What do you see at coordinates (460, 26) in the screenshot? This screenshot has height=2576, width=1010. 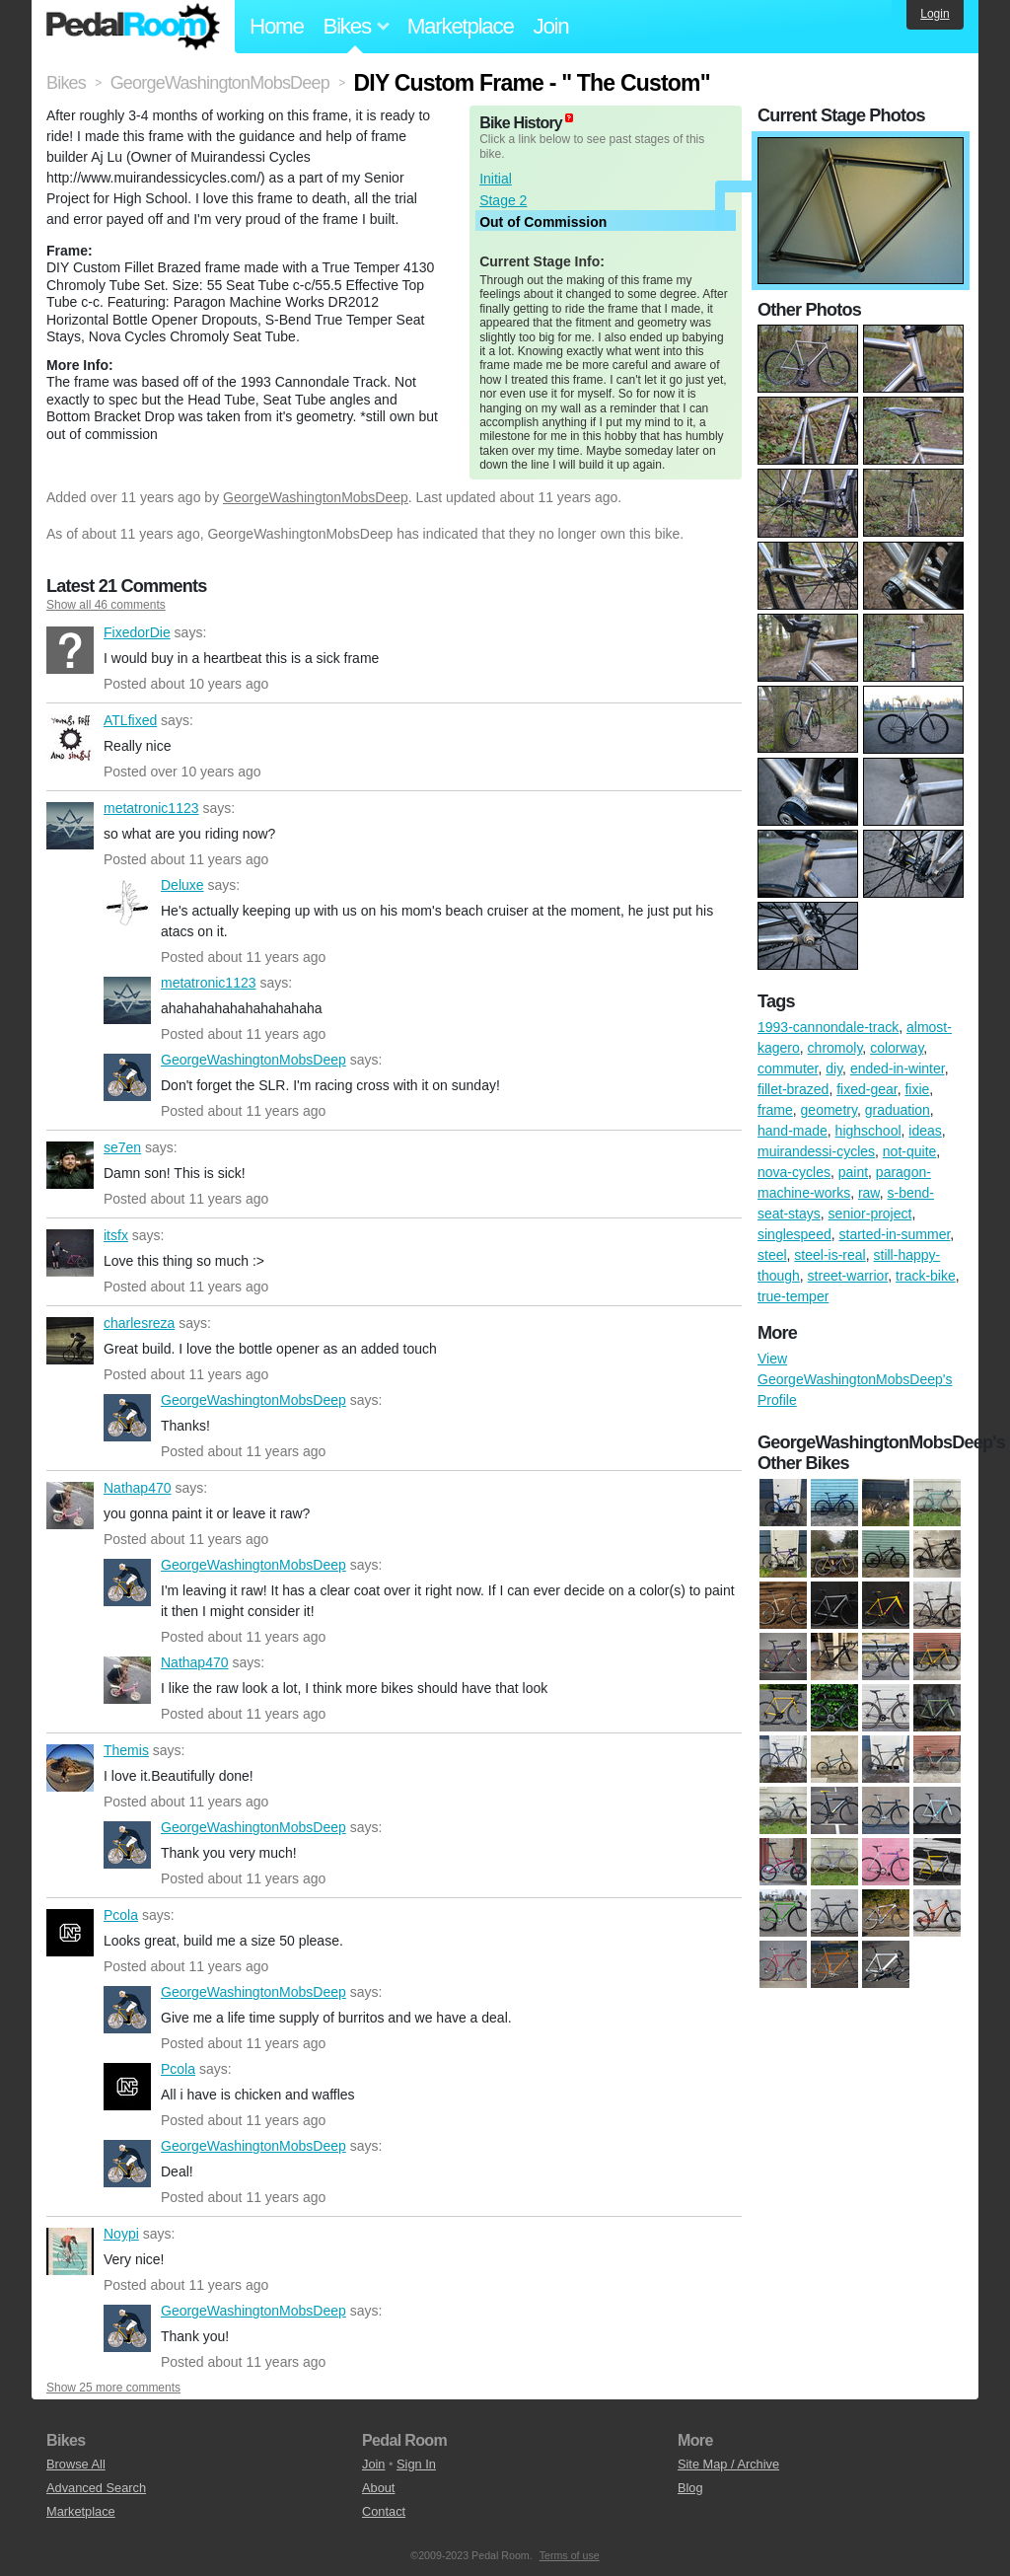 I see `Marketplace` at bounding box center [460, 26].